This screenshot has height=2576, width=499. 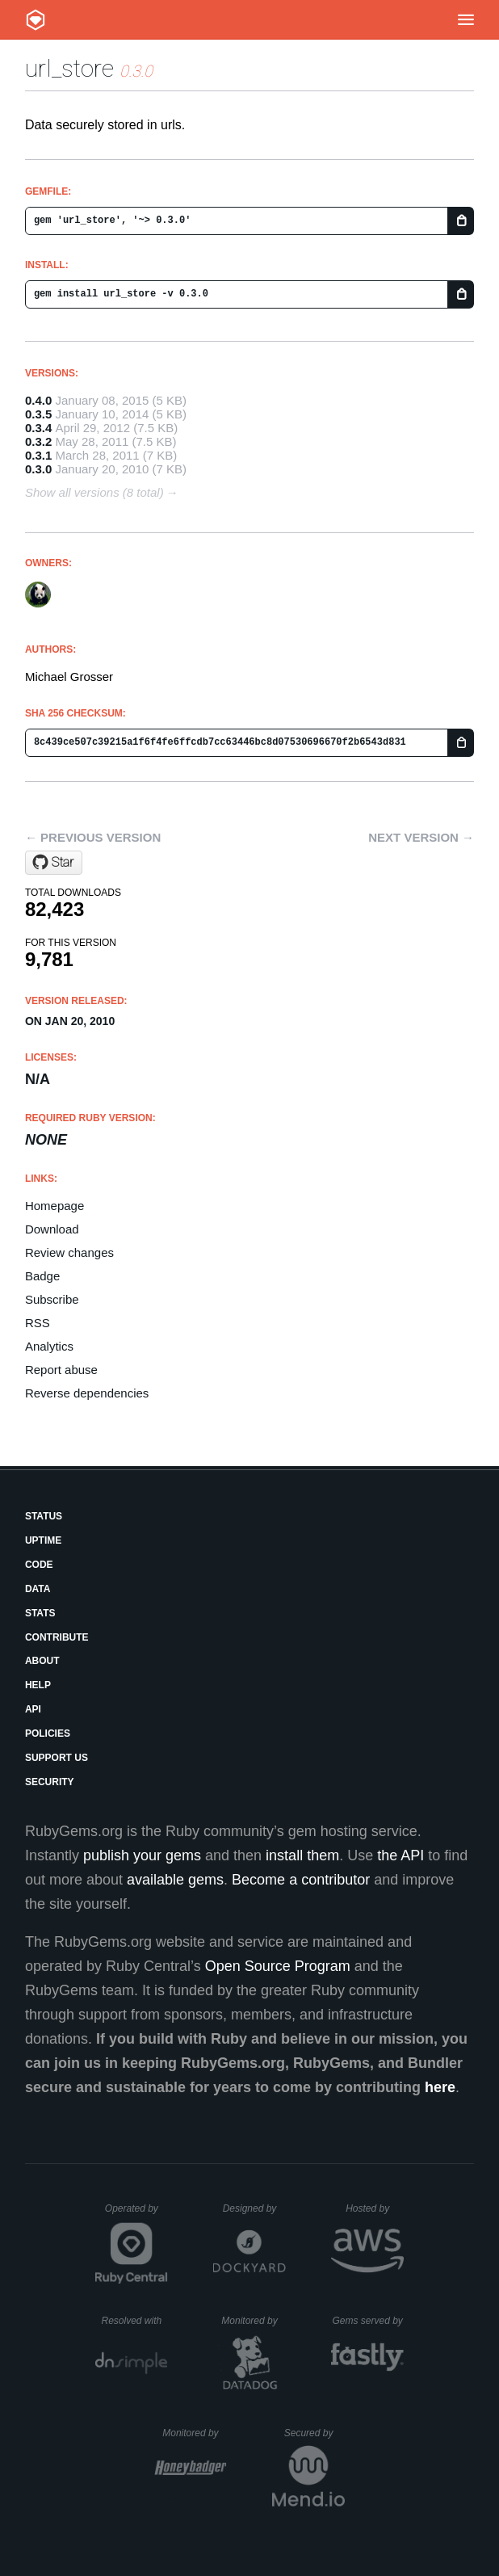 What do you see at coordinates (33, 1709) in the screenshot?
I see `API` at bounding box center [33, 1709].